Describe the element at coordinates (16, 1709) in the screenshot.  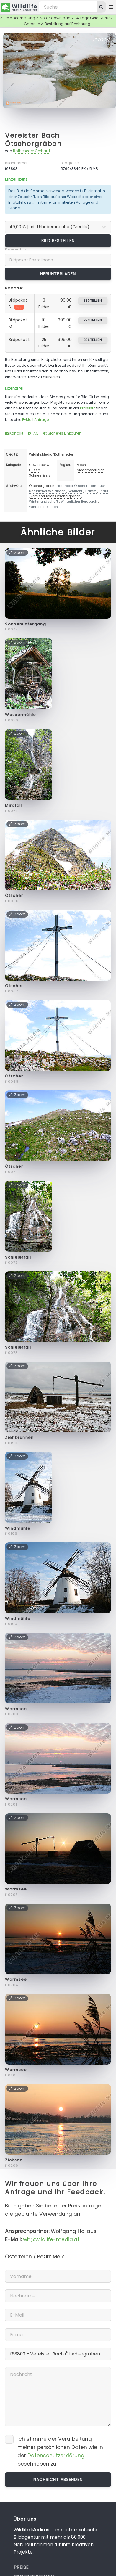
I see `Warmsee` at that location.